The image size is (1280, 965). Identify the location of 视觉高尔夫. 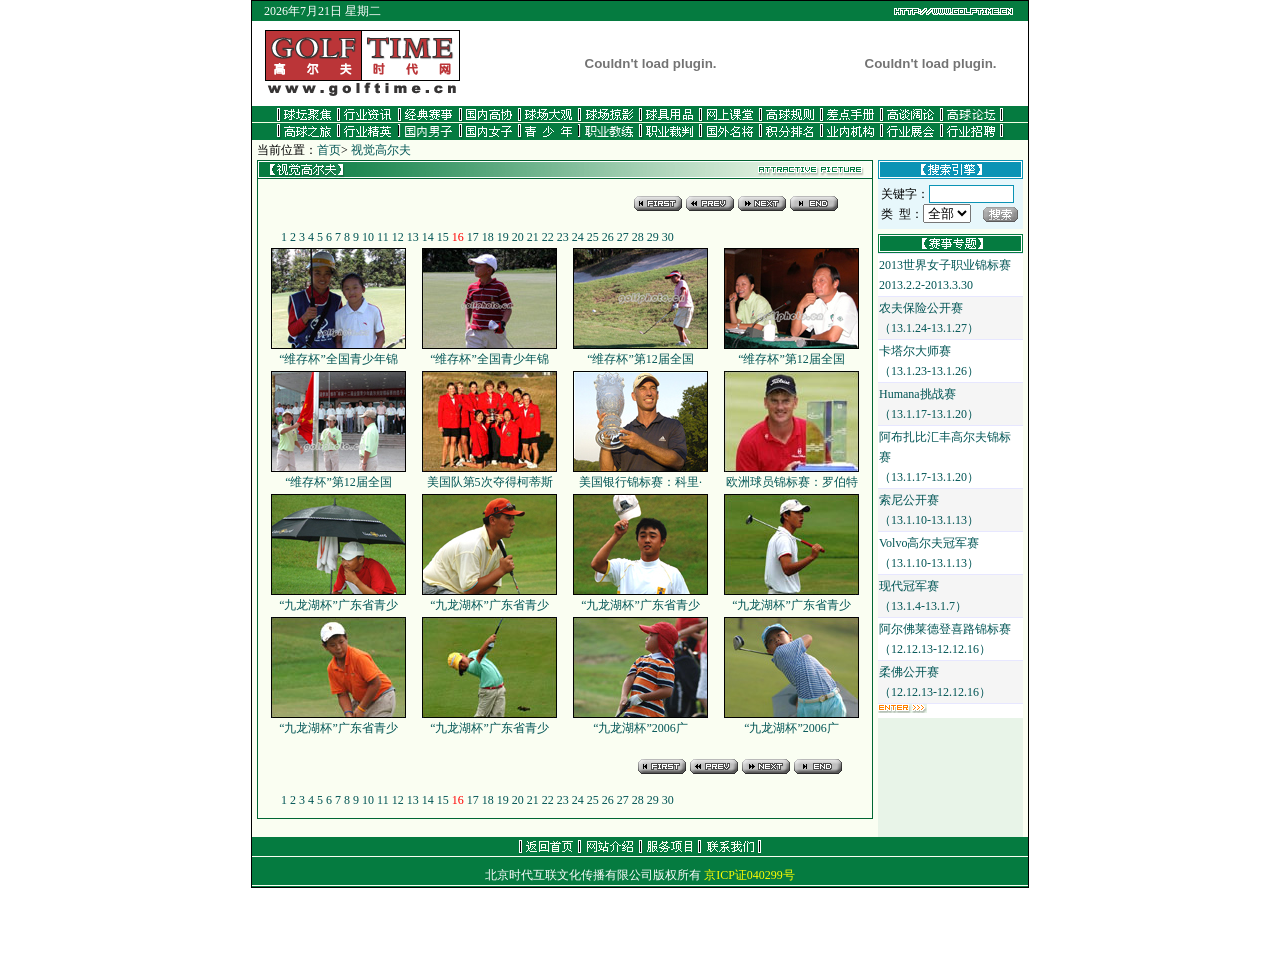
(381, 150).